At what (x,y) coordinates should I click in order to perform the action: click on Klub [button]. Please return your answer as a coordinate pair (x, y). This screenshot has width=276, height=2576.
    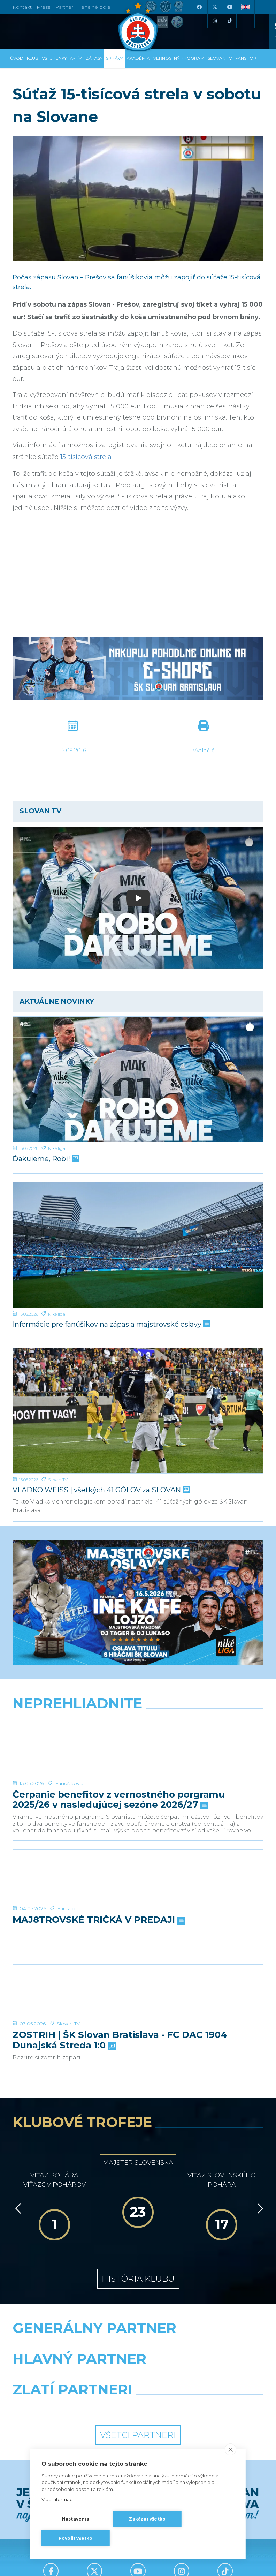
    Looking at the image, I should click on (32, 58).